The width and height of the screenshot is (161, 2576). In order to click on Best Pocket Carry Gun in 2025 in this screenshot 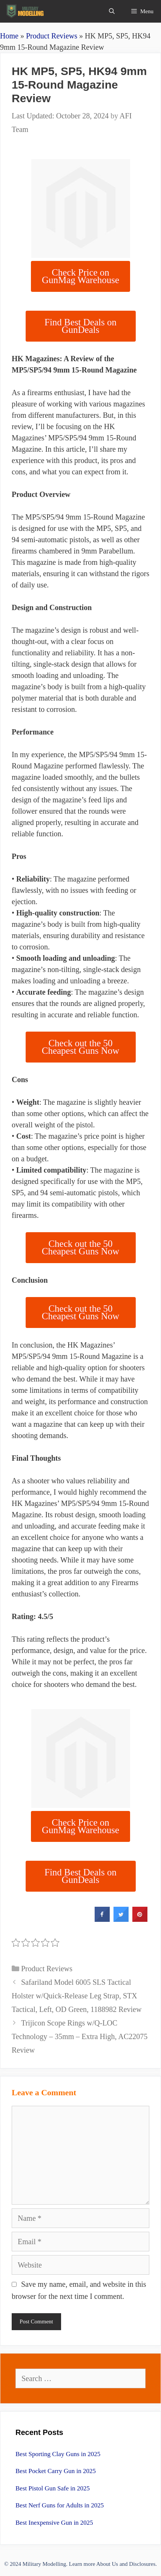, I will do `click(55, 2471)`.